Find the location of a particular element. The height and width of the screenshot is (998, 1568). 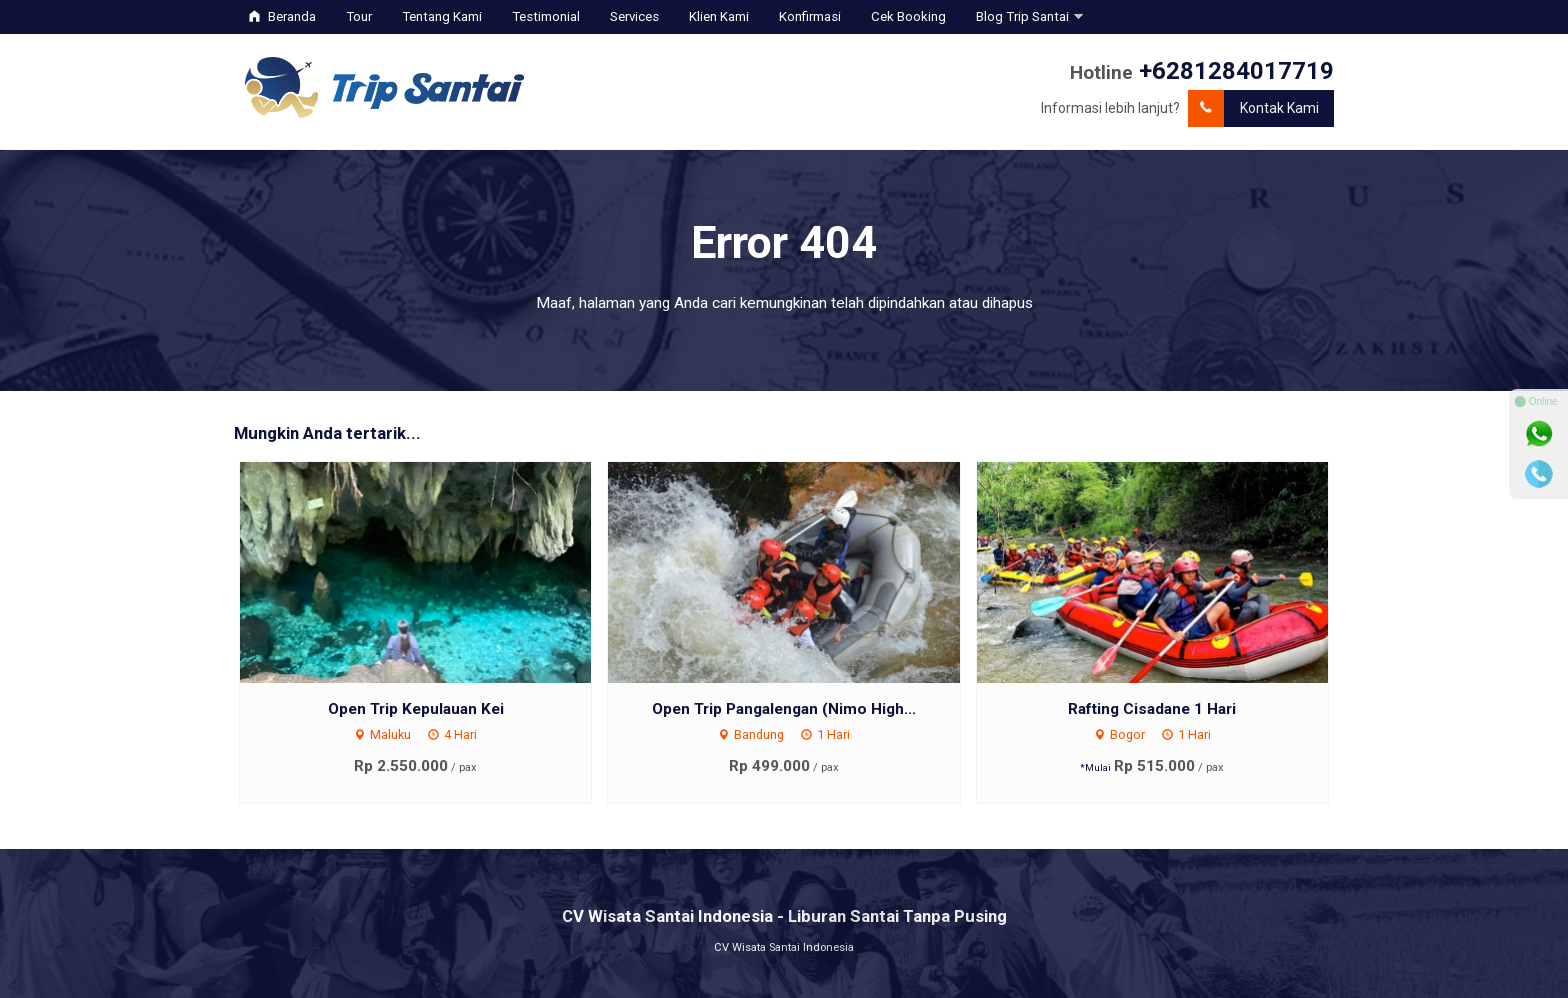

+6281284017719 is located at coordinates (1236, 71).